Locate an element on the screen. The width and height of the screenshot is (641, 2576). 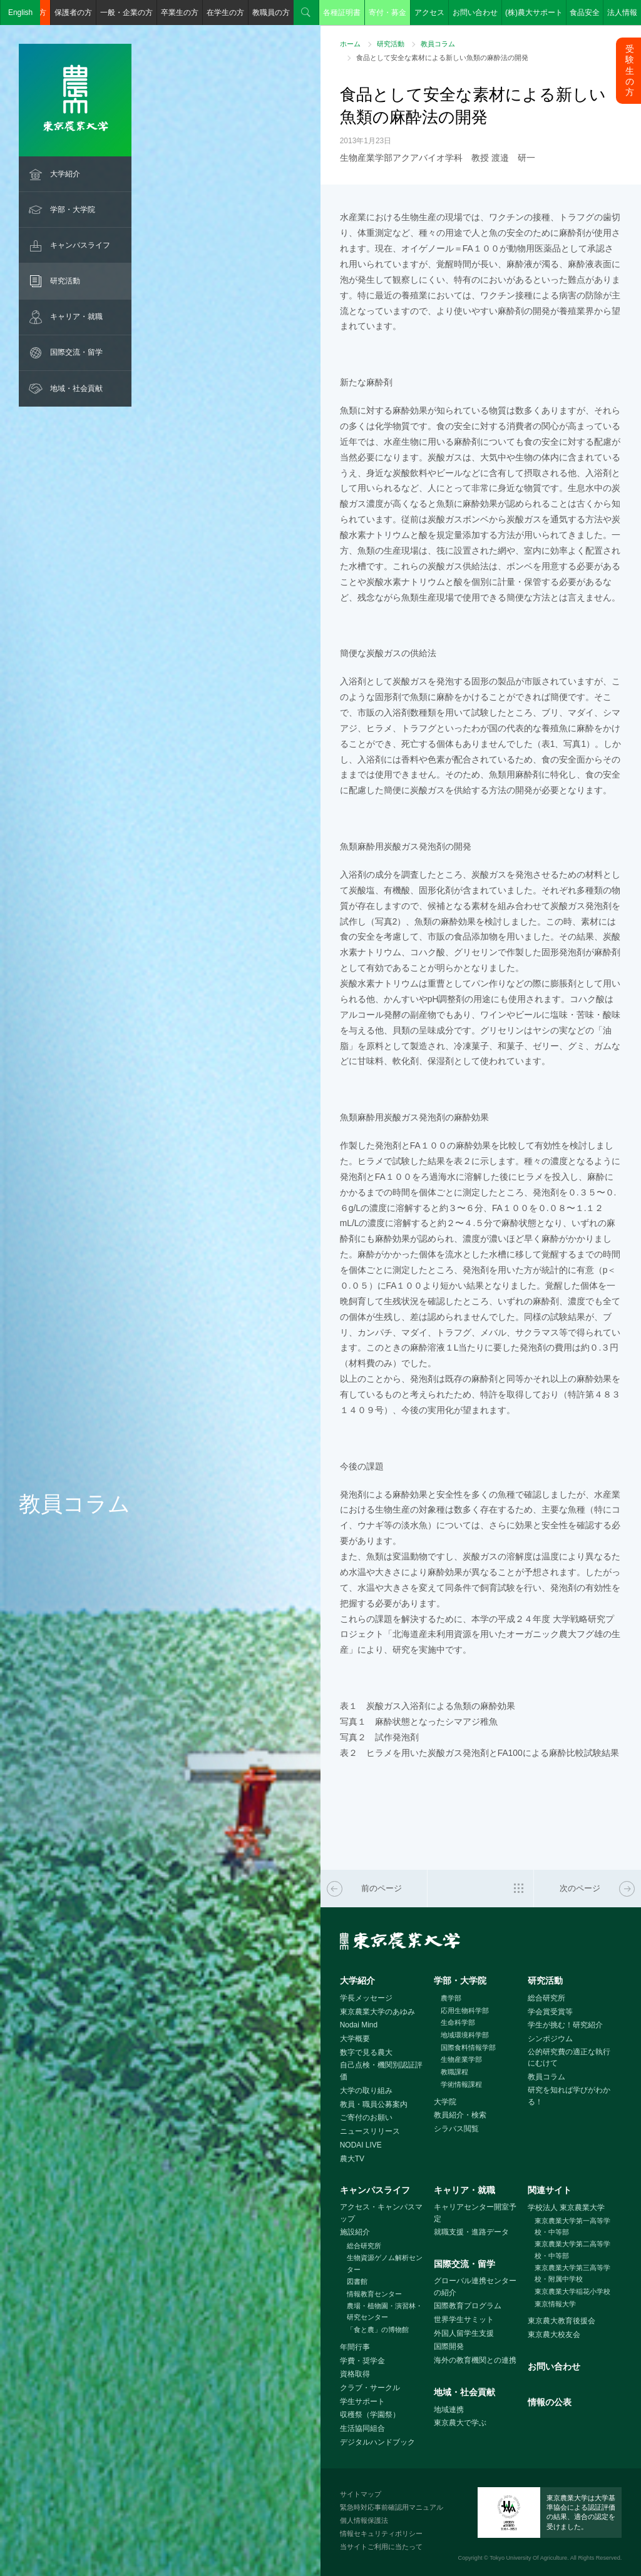
生物資源ゲノム解析センター is located at coordinates (385, 2263).